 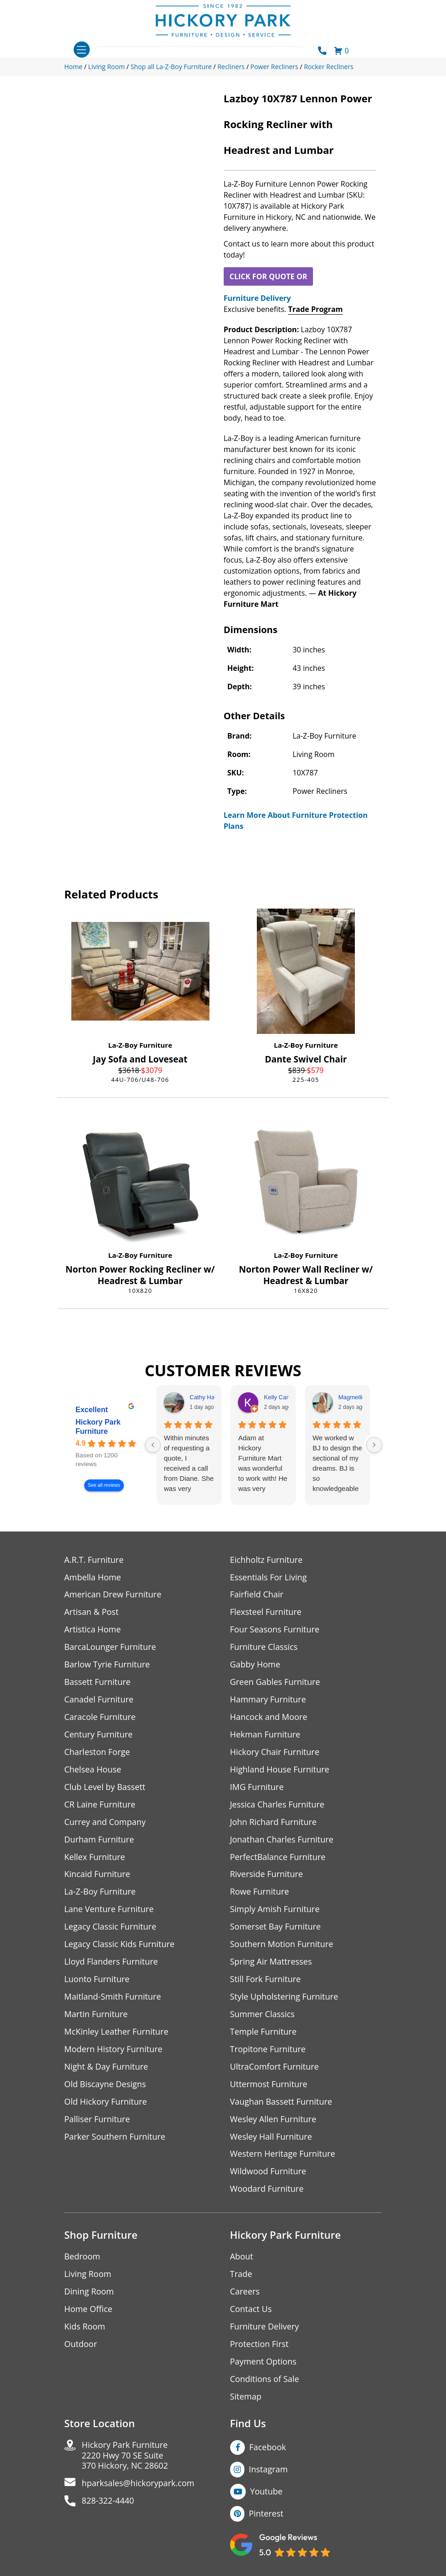 I want to click on Artisan & Post, so click(x=91, y=1612).